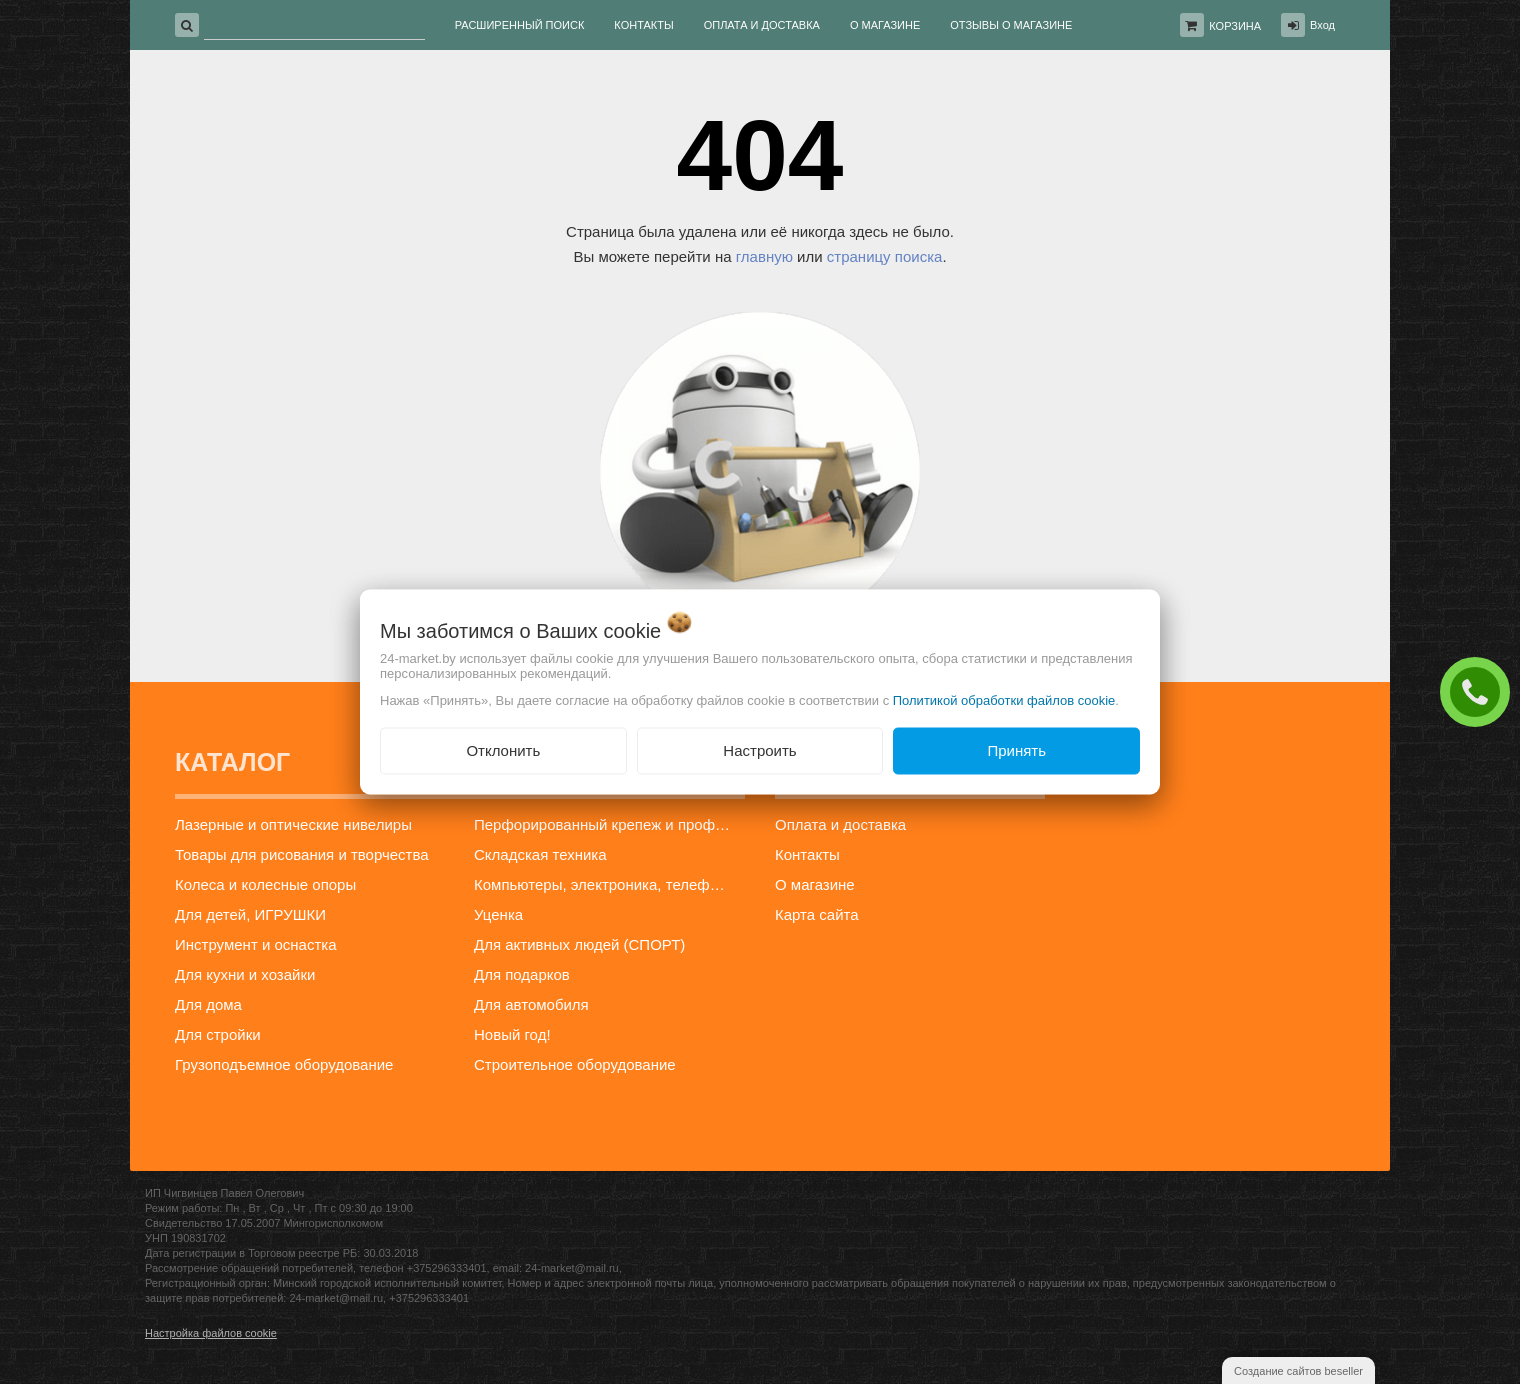 This screenshot has width=1520, height=1384. What do you see at coordinates (1480, 691) in the screenshot?
I see `ЗАКАЗАТЬ ЗВОНОК` at bounding box center [1480, 691].